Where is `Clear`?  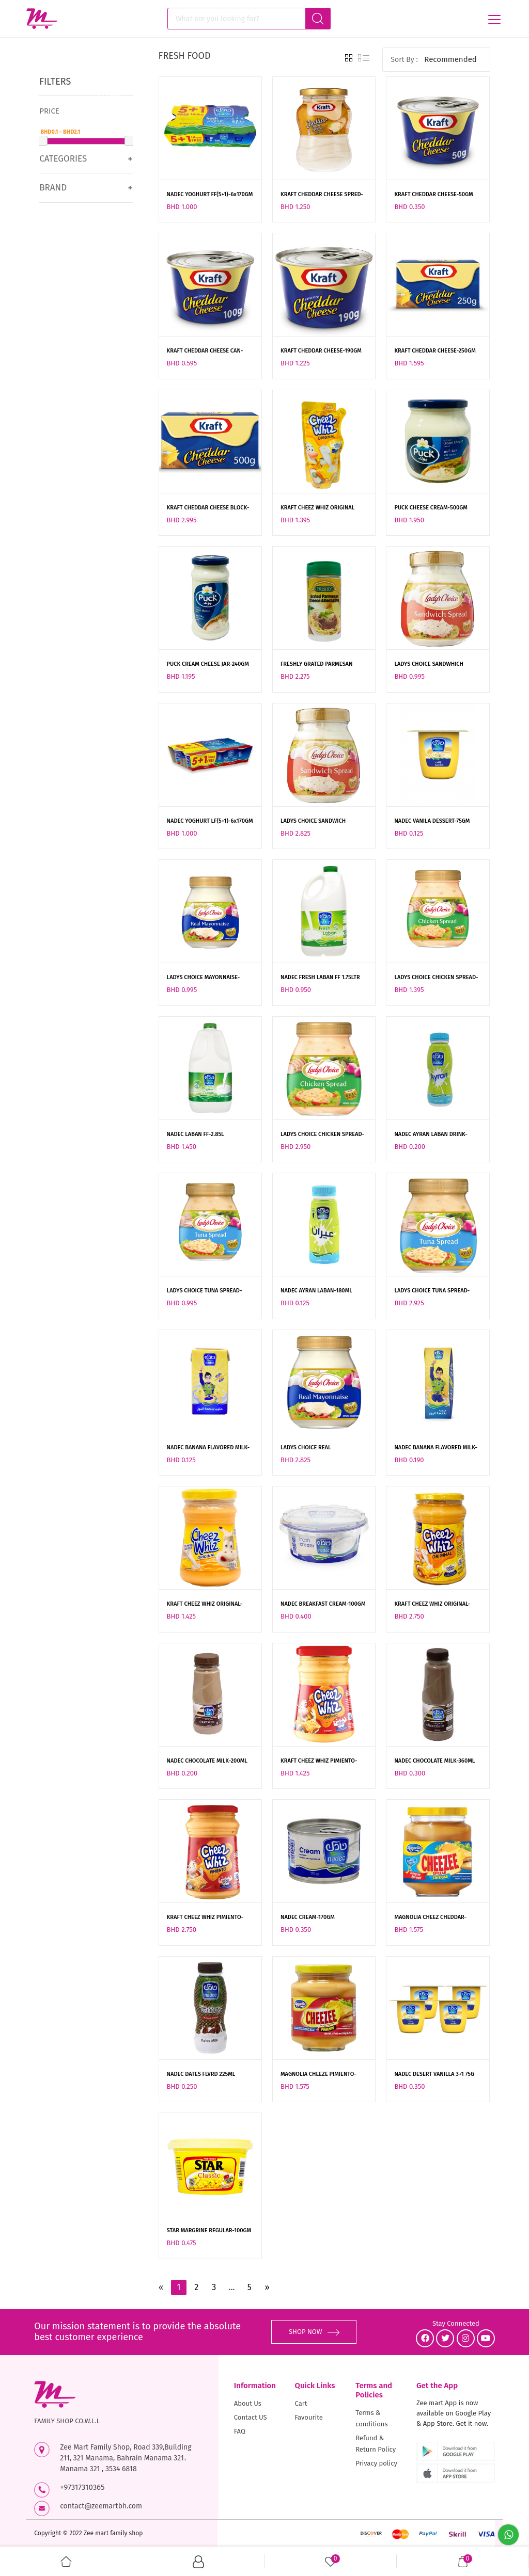
Clear is located at coordinates (109, 94).